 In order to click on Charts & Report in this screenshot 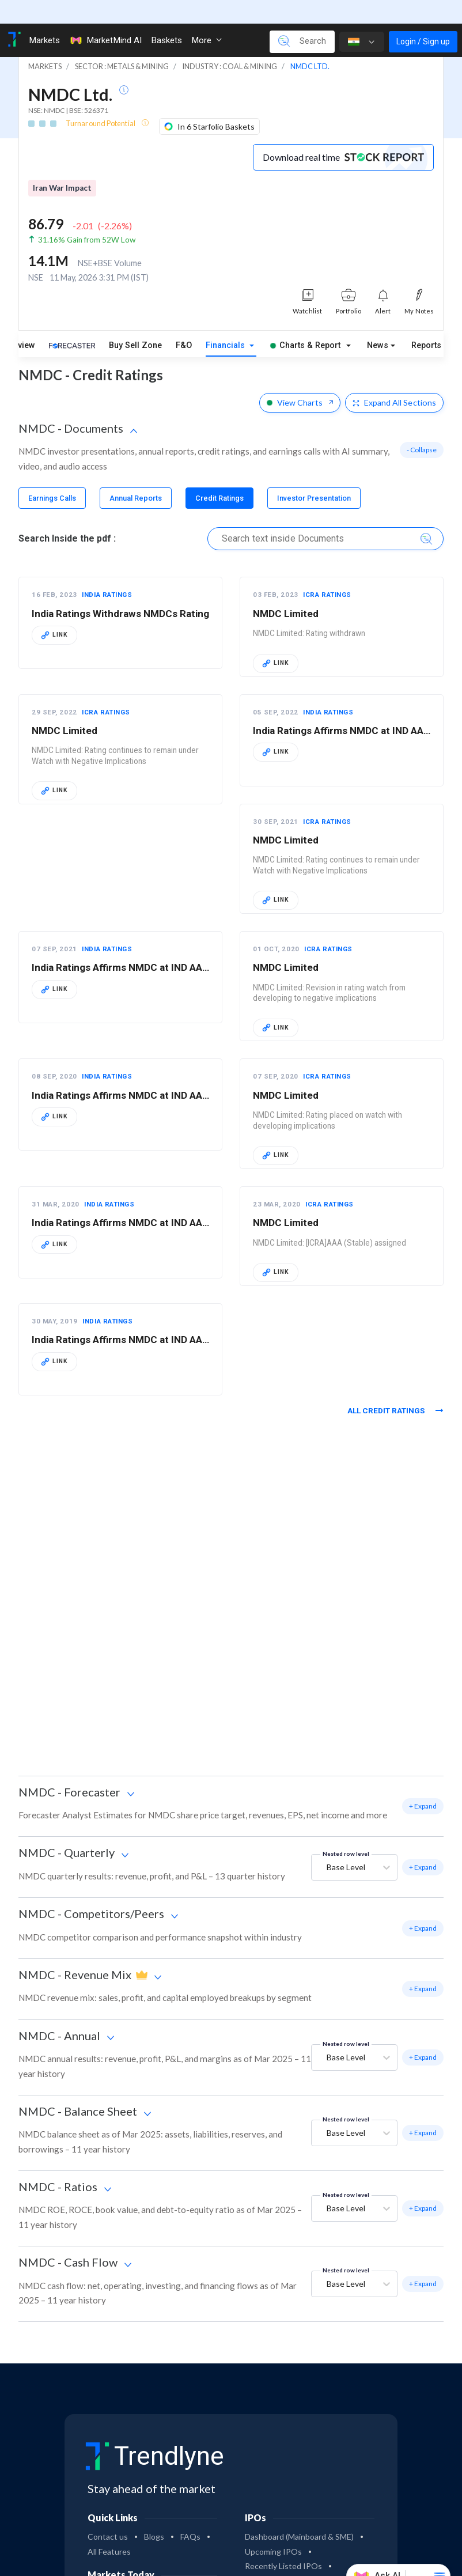, I will do `click(305, 322)`.